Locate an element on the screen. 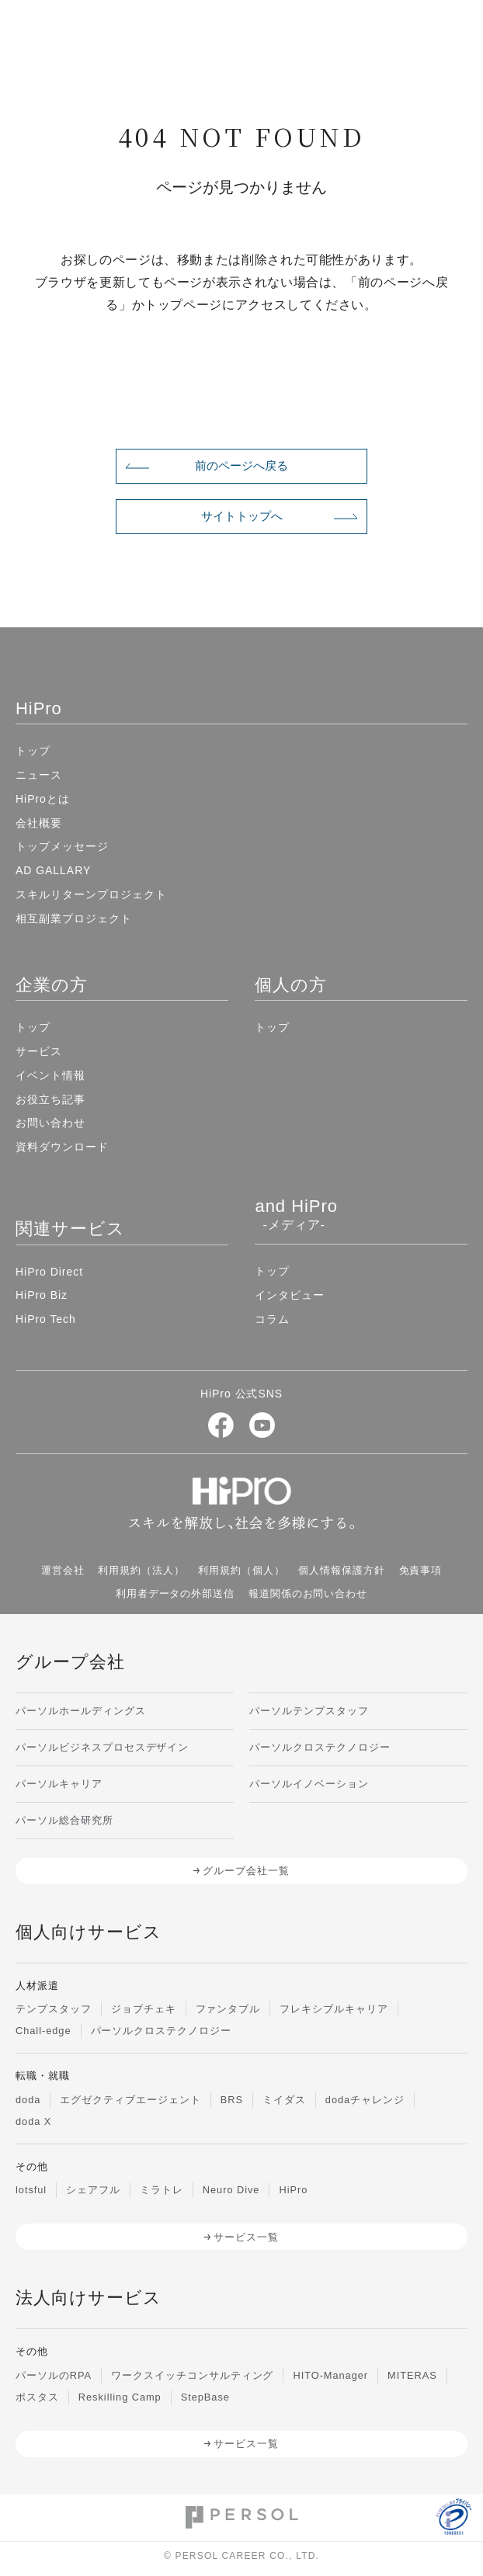  利用規約（個人） is located at coordinates (241, 1570).